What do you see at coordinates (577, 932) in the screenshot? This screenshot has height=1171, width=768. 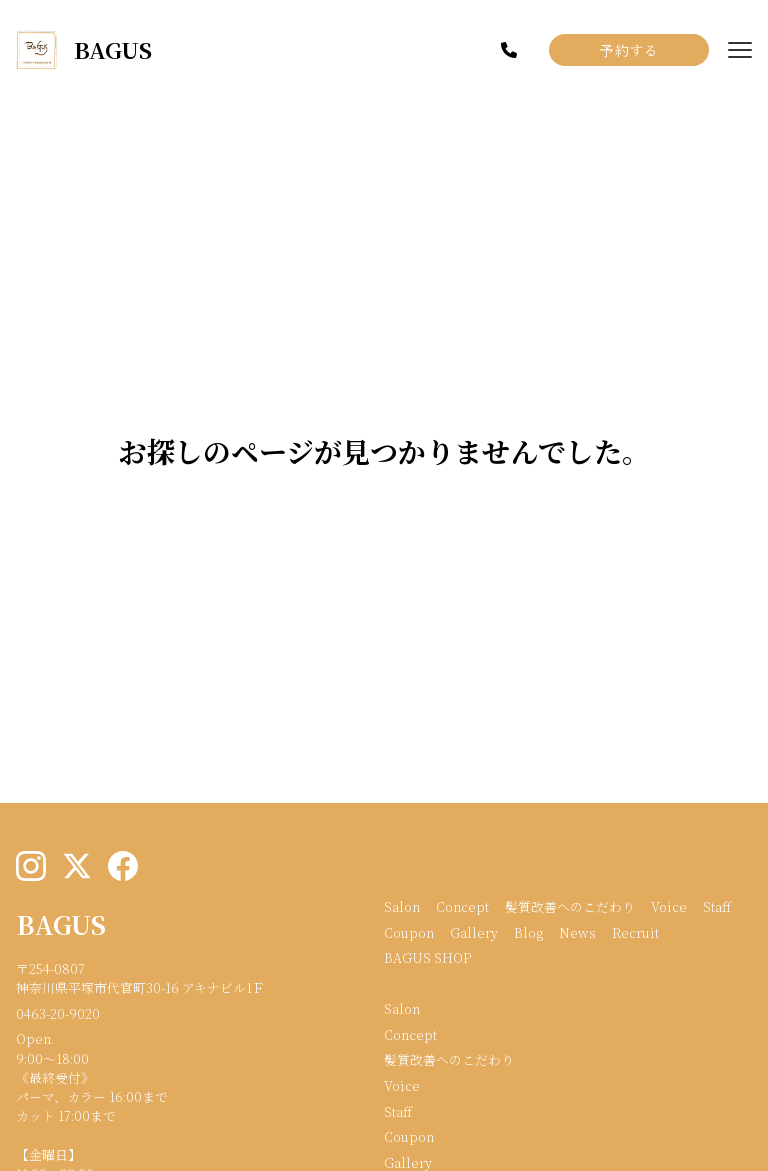 I see `News` at bounding box center [577, 932].